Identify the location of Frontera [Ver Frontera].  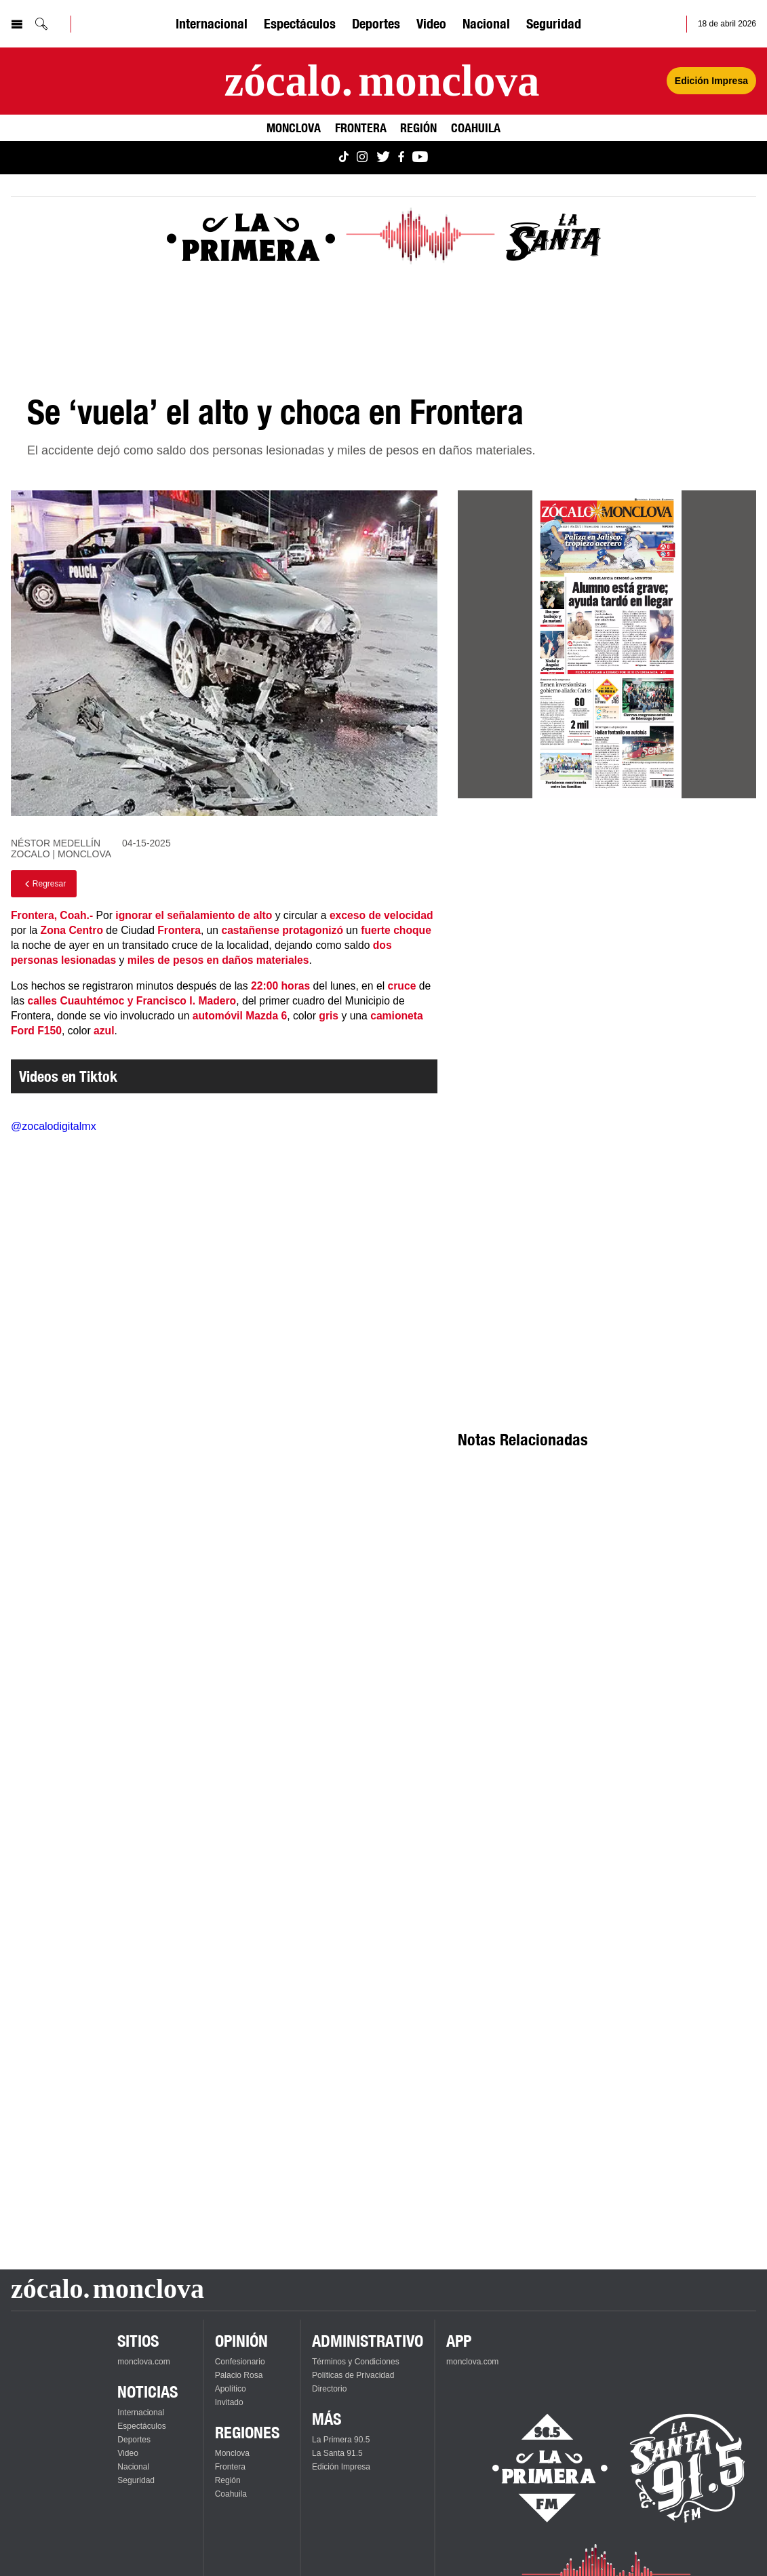
(361, 127).